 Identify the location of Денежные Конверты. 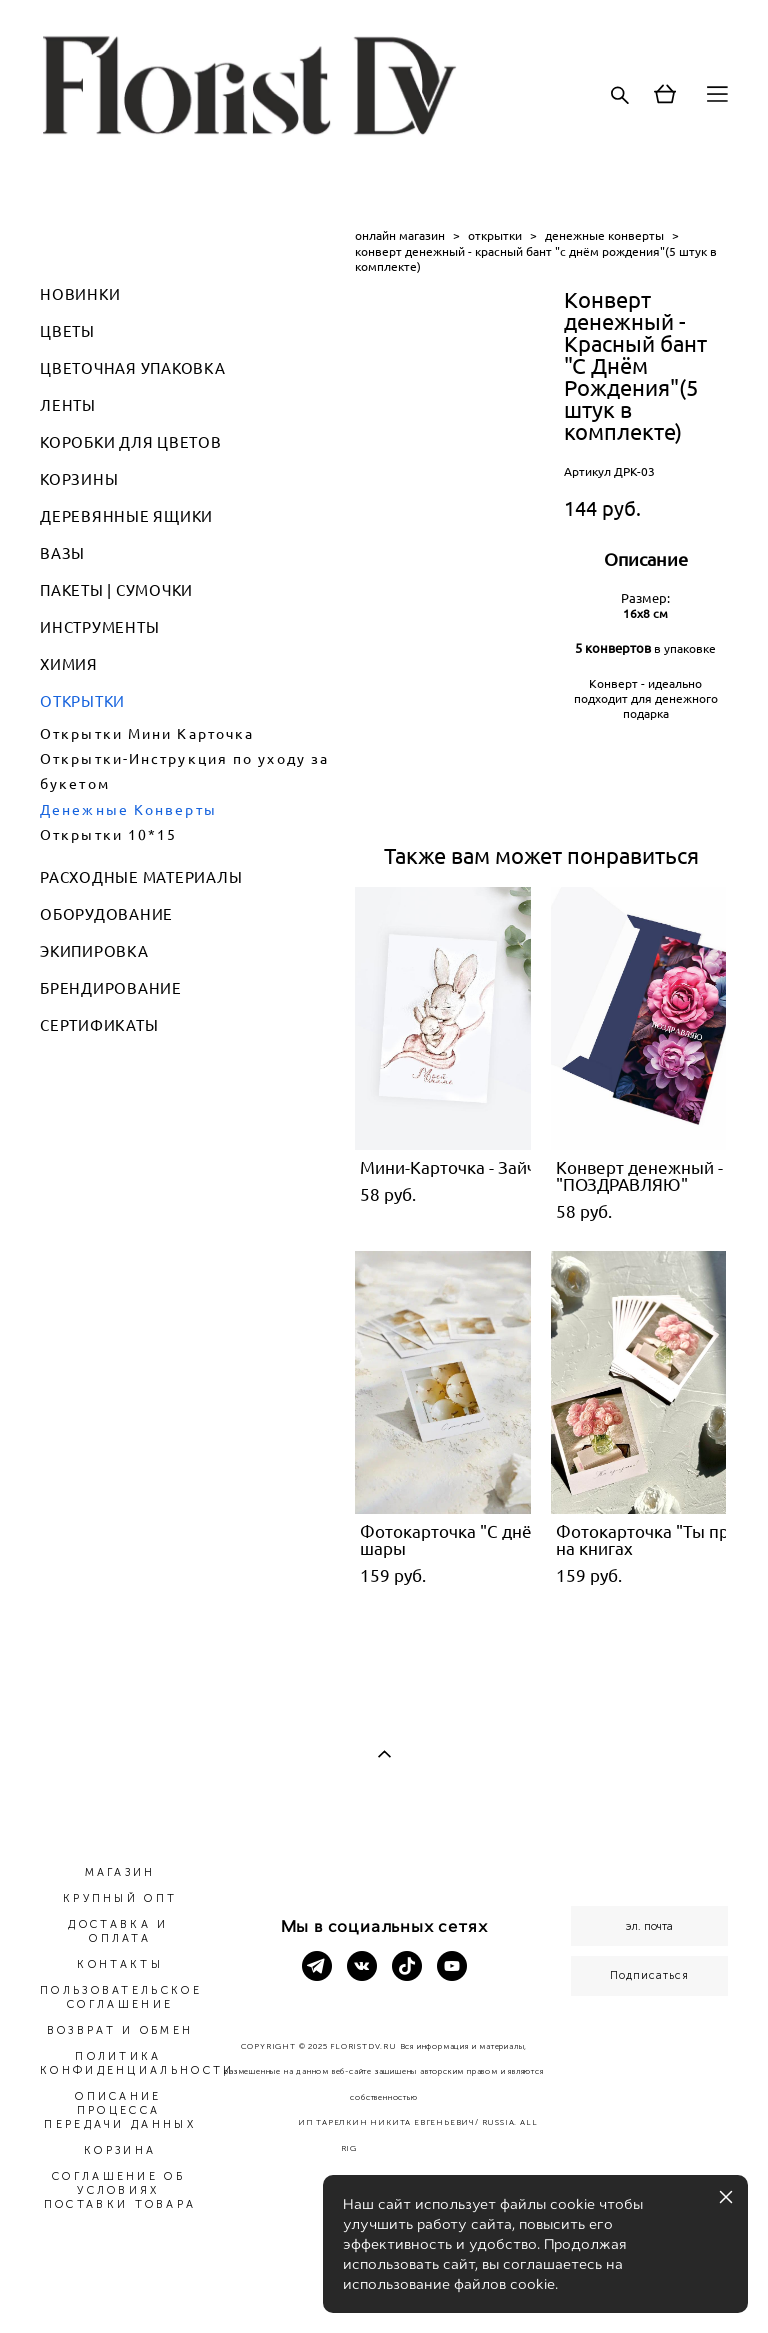
(128, 810).